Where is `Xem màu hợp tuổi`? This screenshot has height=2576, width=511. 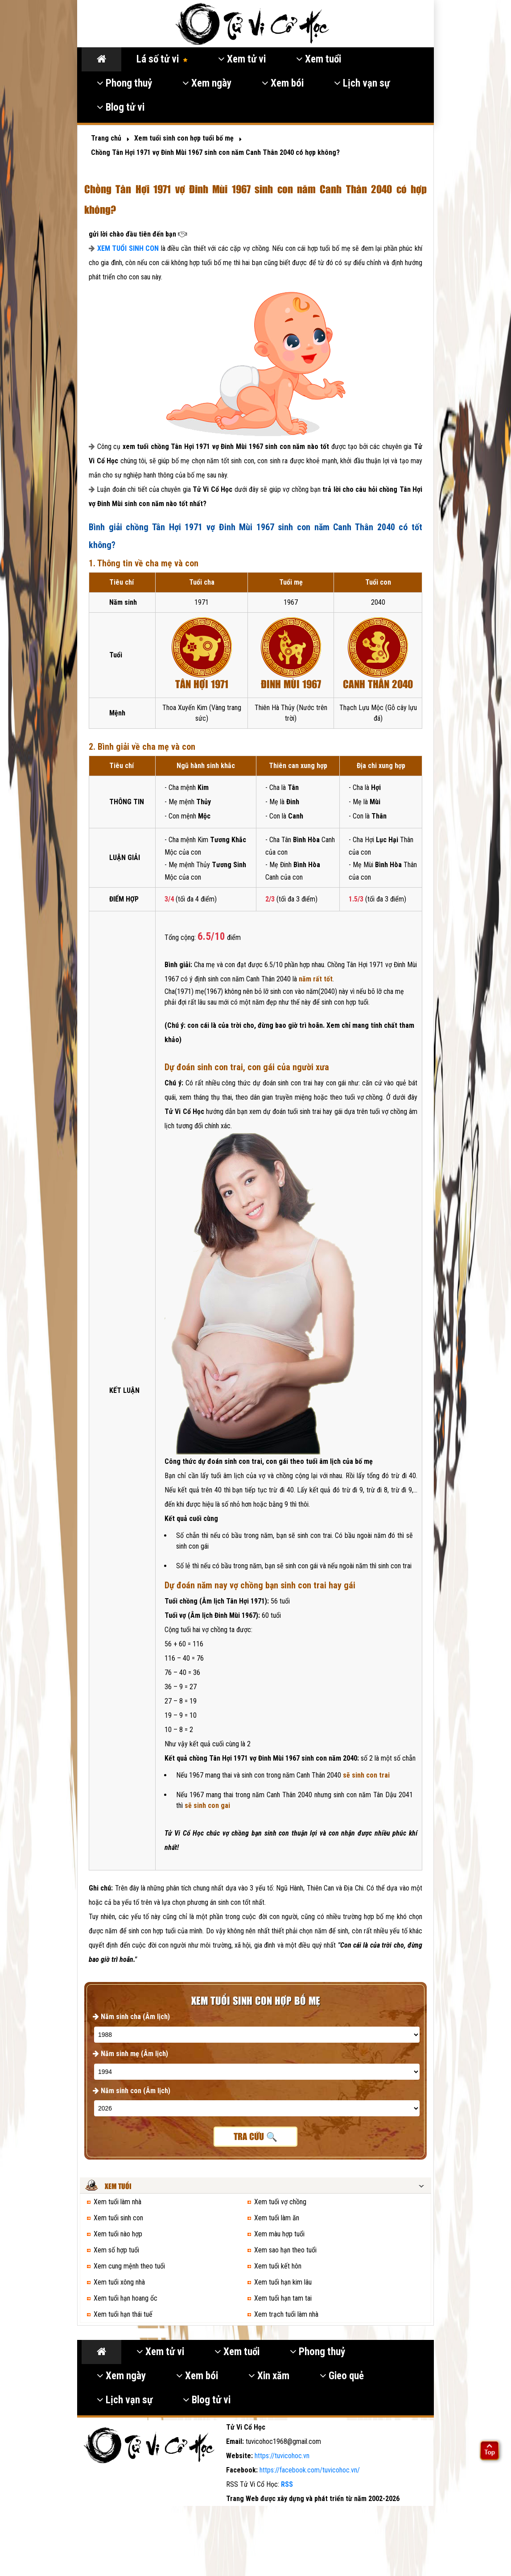 Xem màu hợp tuổi is located at coordinates (279, 2234).